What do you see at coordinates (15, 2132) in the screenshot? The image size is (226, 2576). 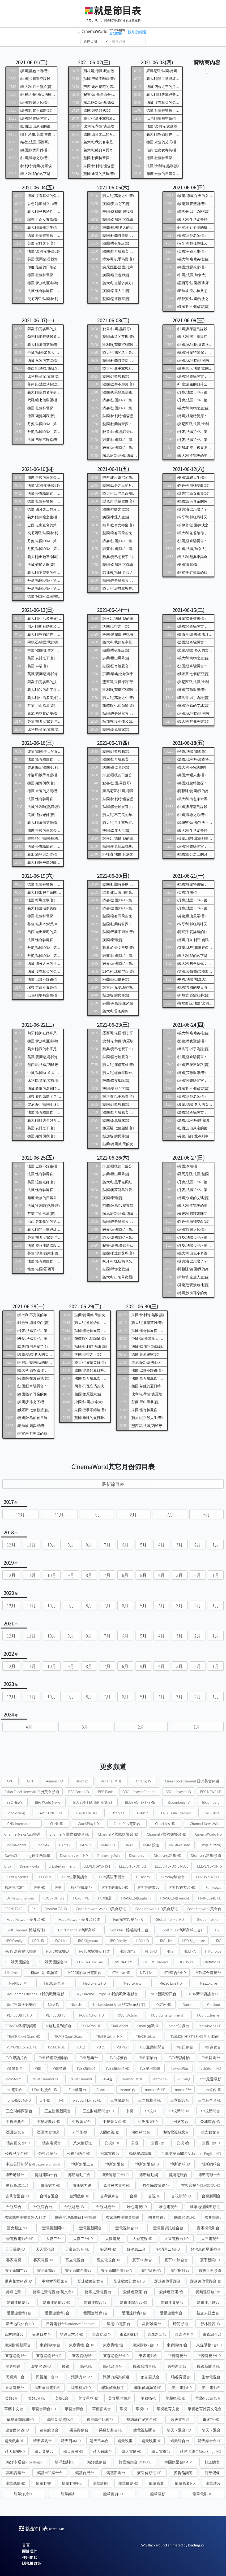 I see `亞洲綜合台` at bounding box center [15, 2132].